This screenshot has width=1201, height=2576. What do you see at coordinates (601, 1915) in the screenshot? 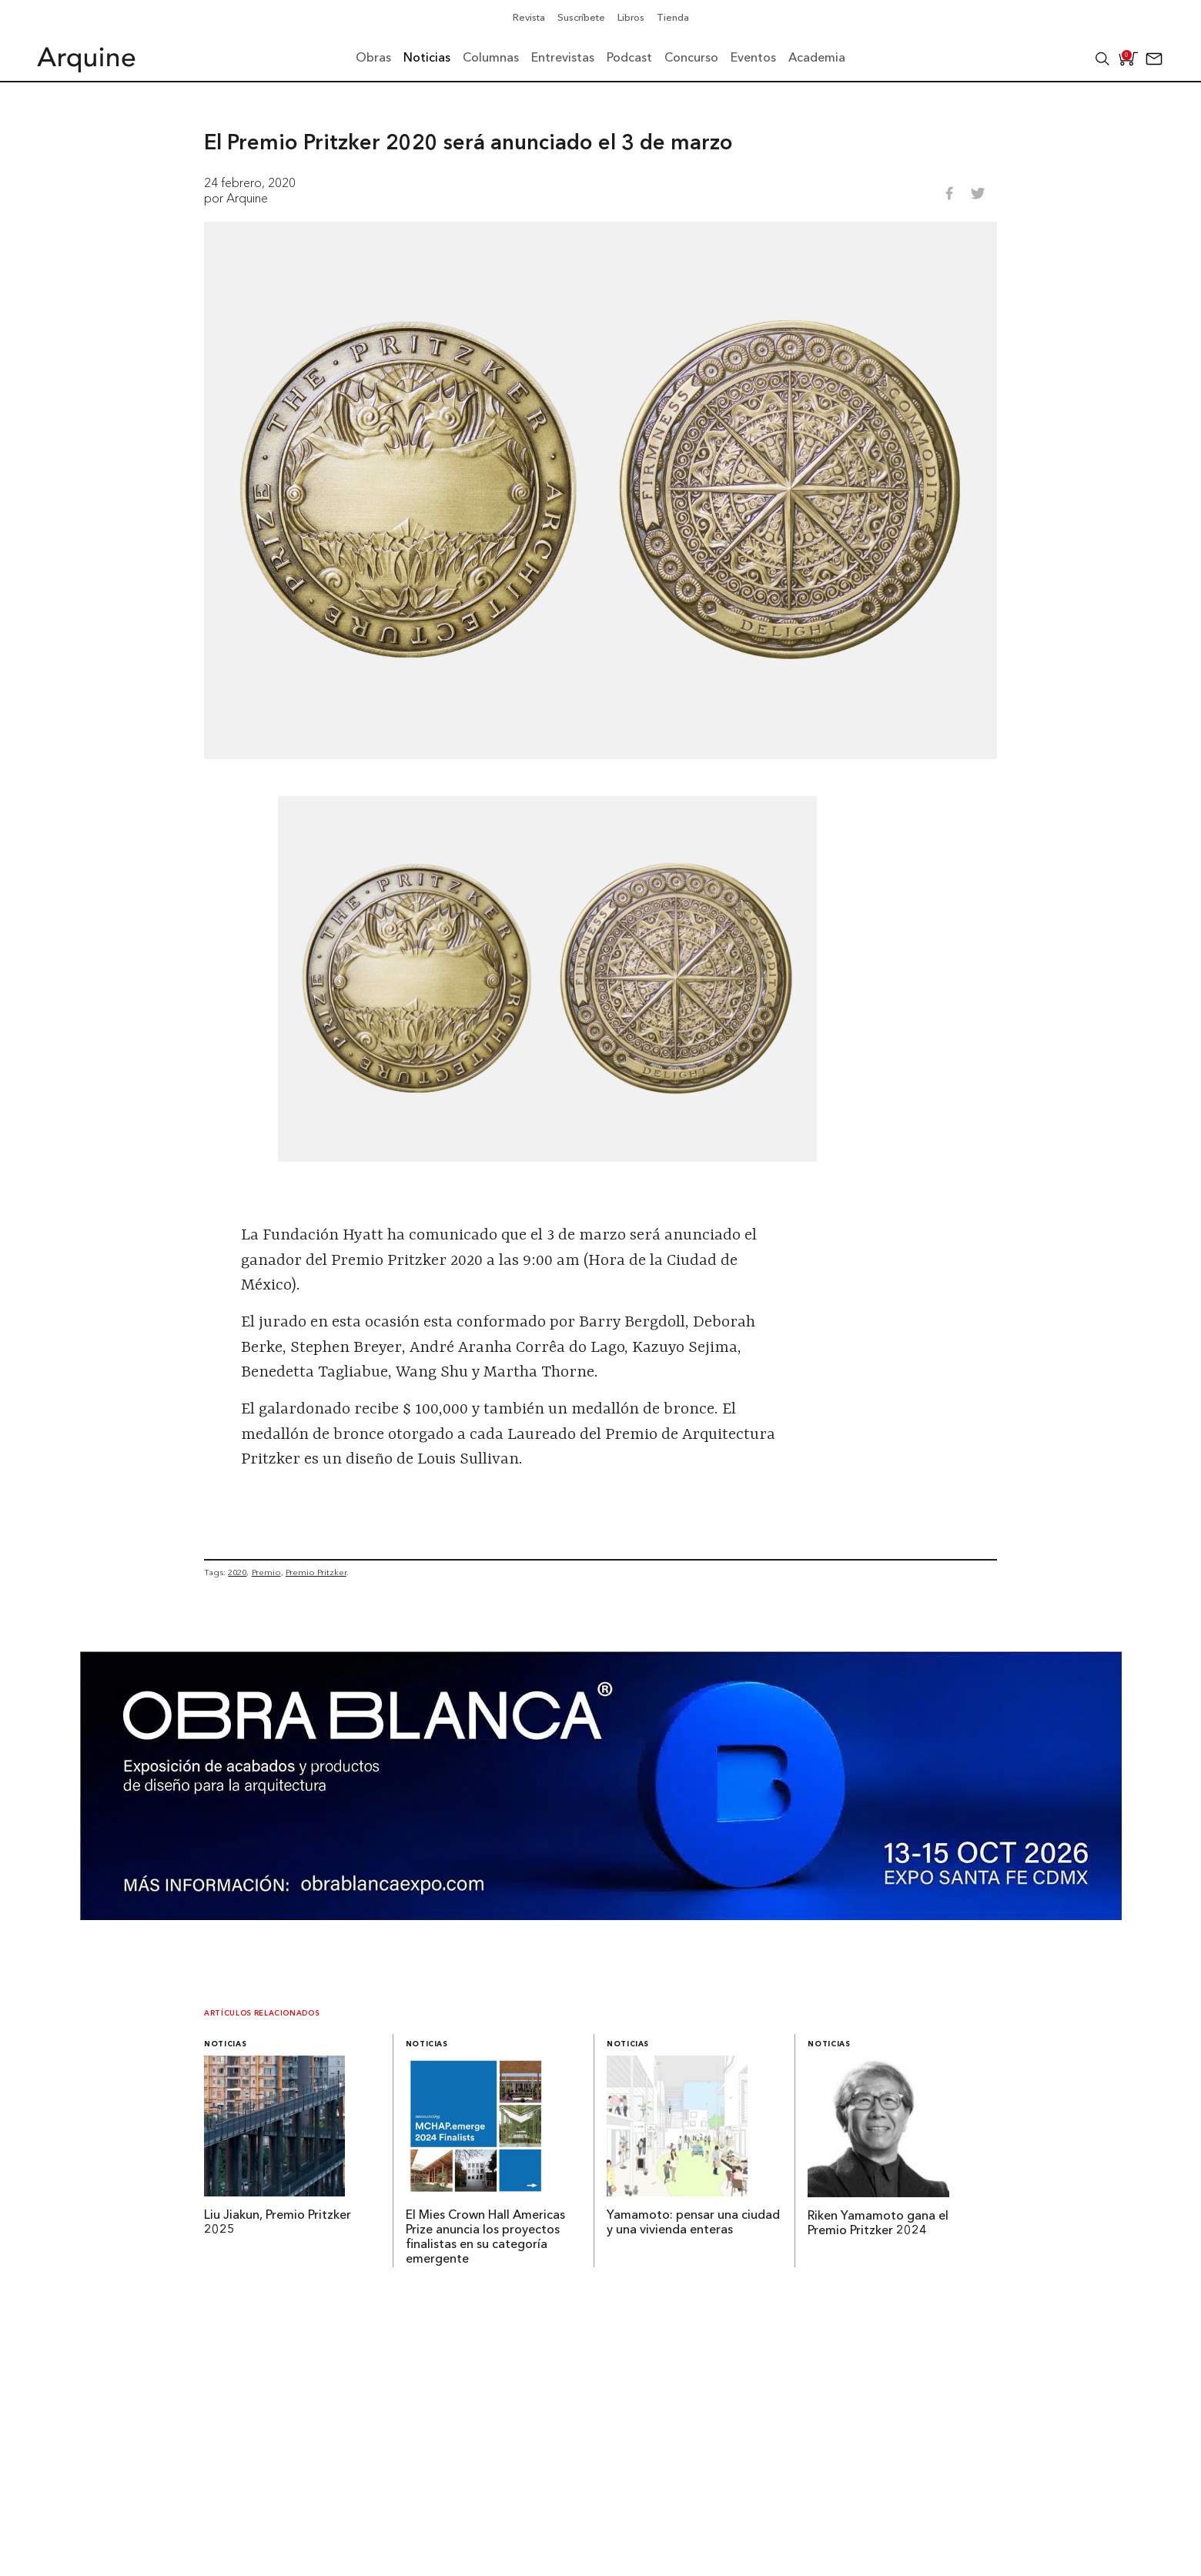
I see `[260327 – Obra Blanca – Banners Arquine 1361x349px]` at bounding box center [601, 1915].